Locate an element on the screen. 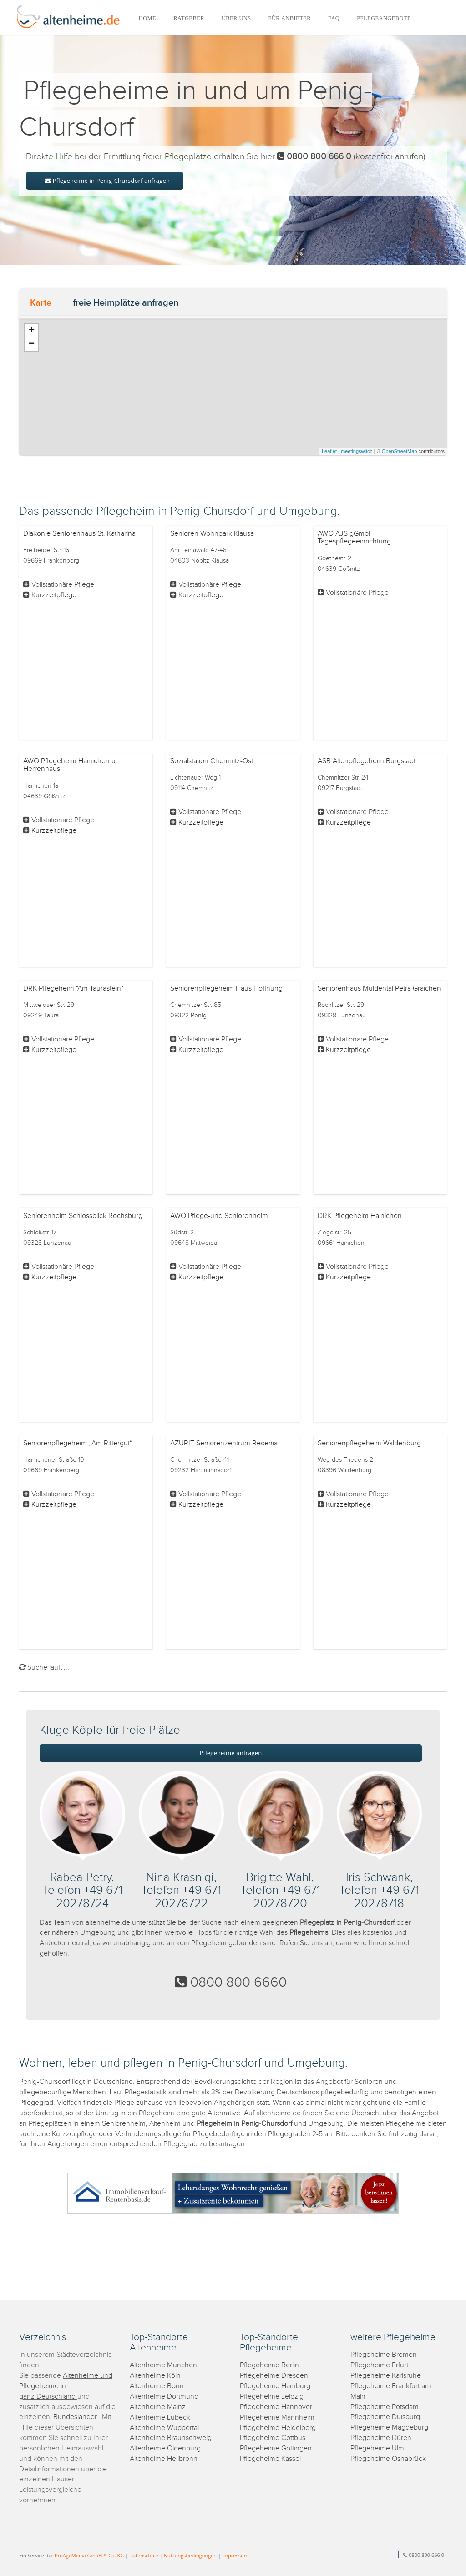  Seniorenpflegeheim Waldenburg is located at coordinates (369, 1443).